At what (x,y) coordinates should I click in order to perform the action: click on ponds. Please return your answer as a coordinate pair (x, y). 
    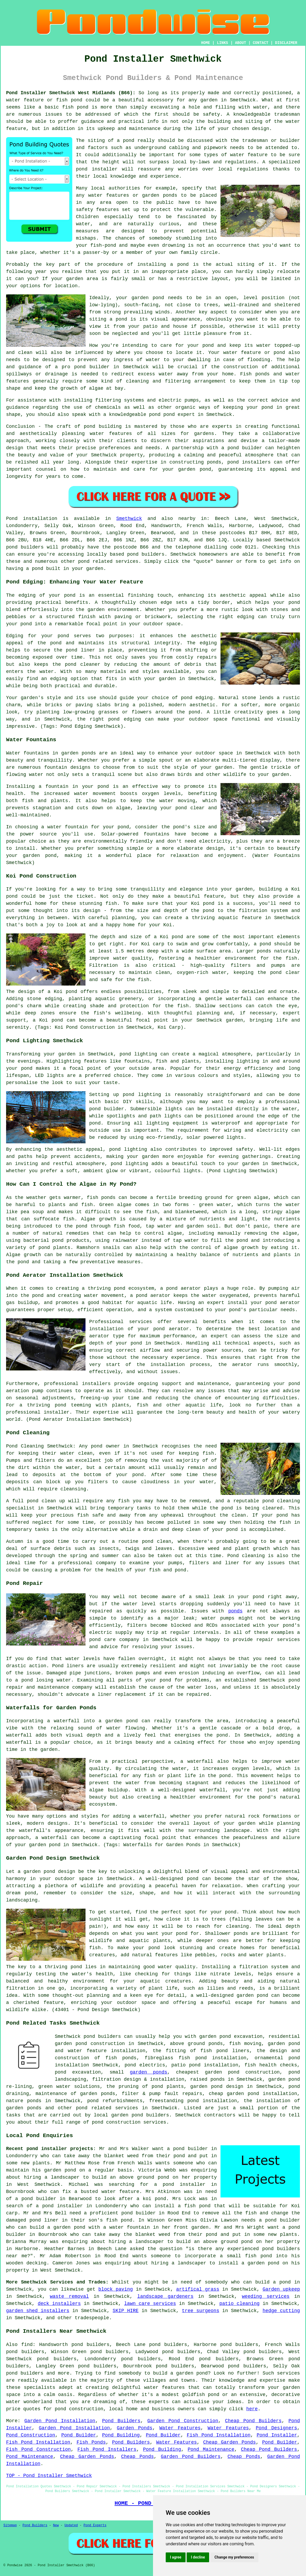
    Looking at the image, I should click on (235, 1611).